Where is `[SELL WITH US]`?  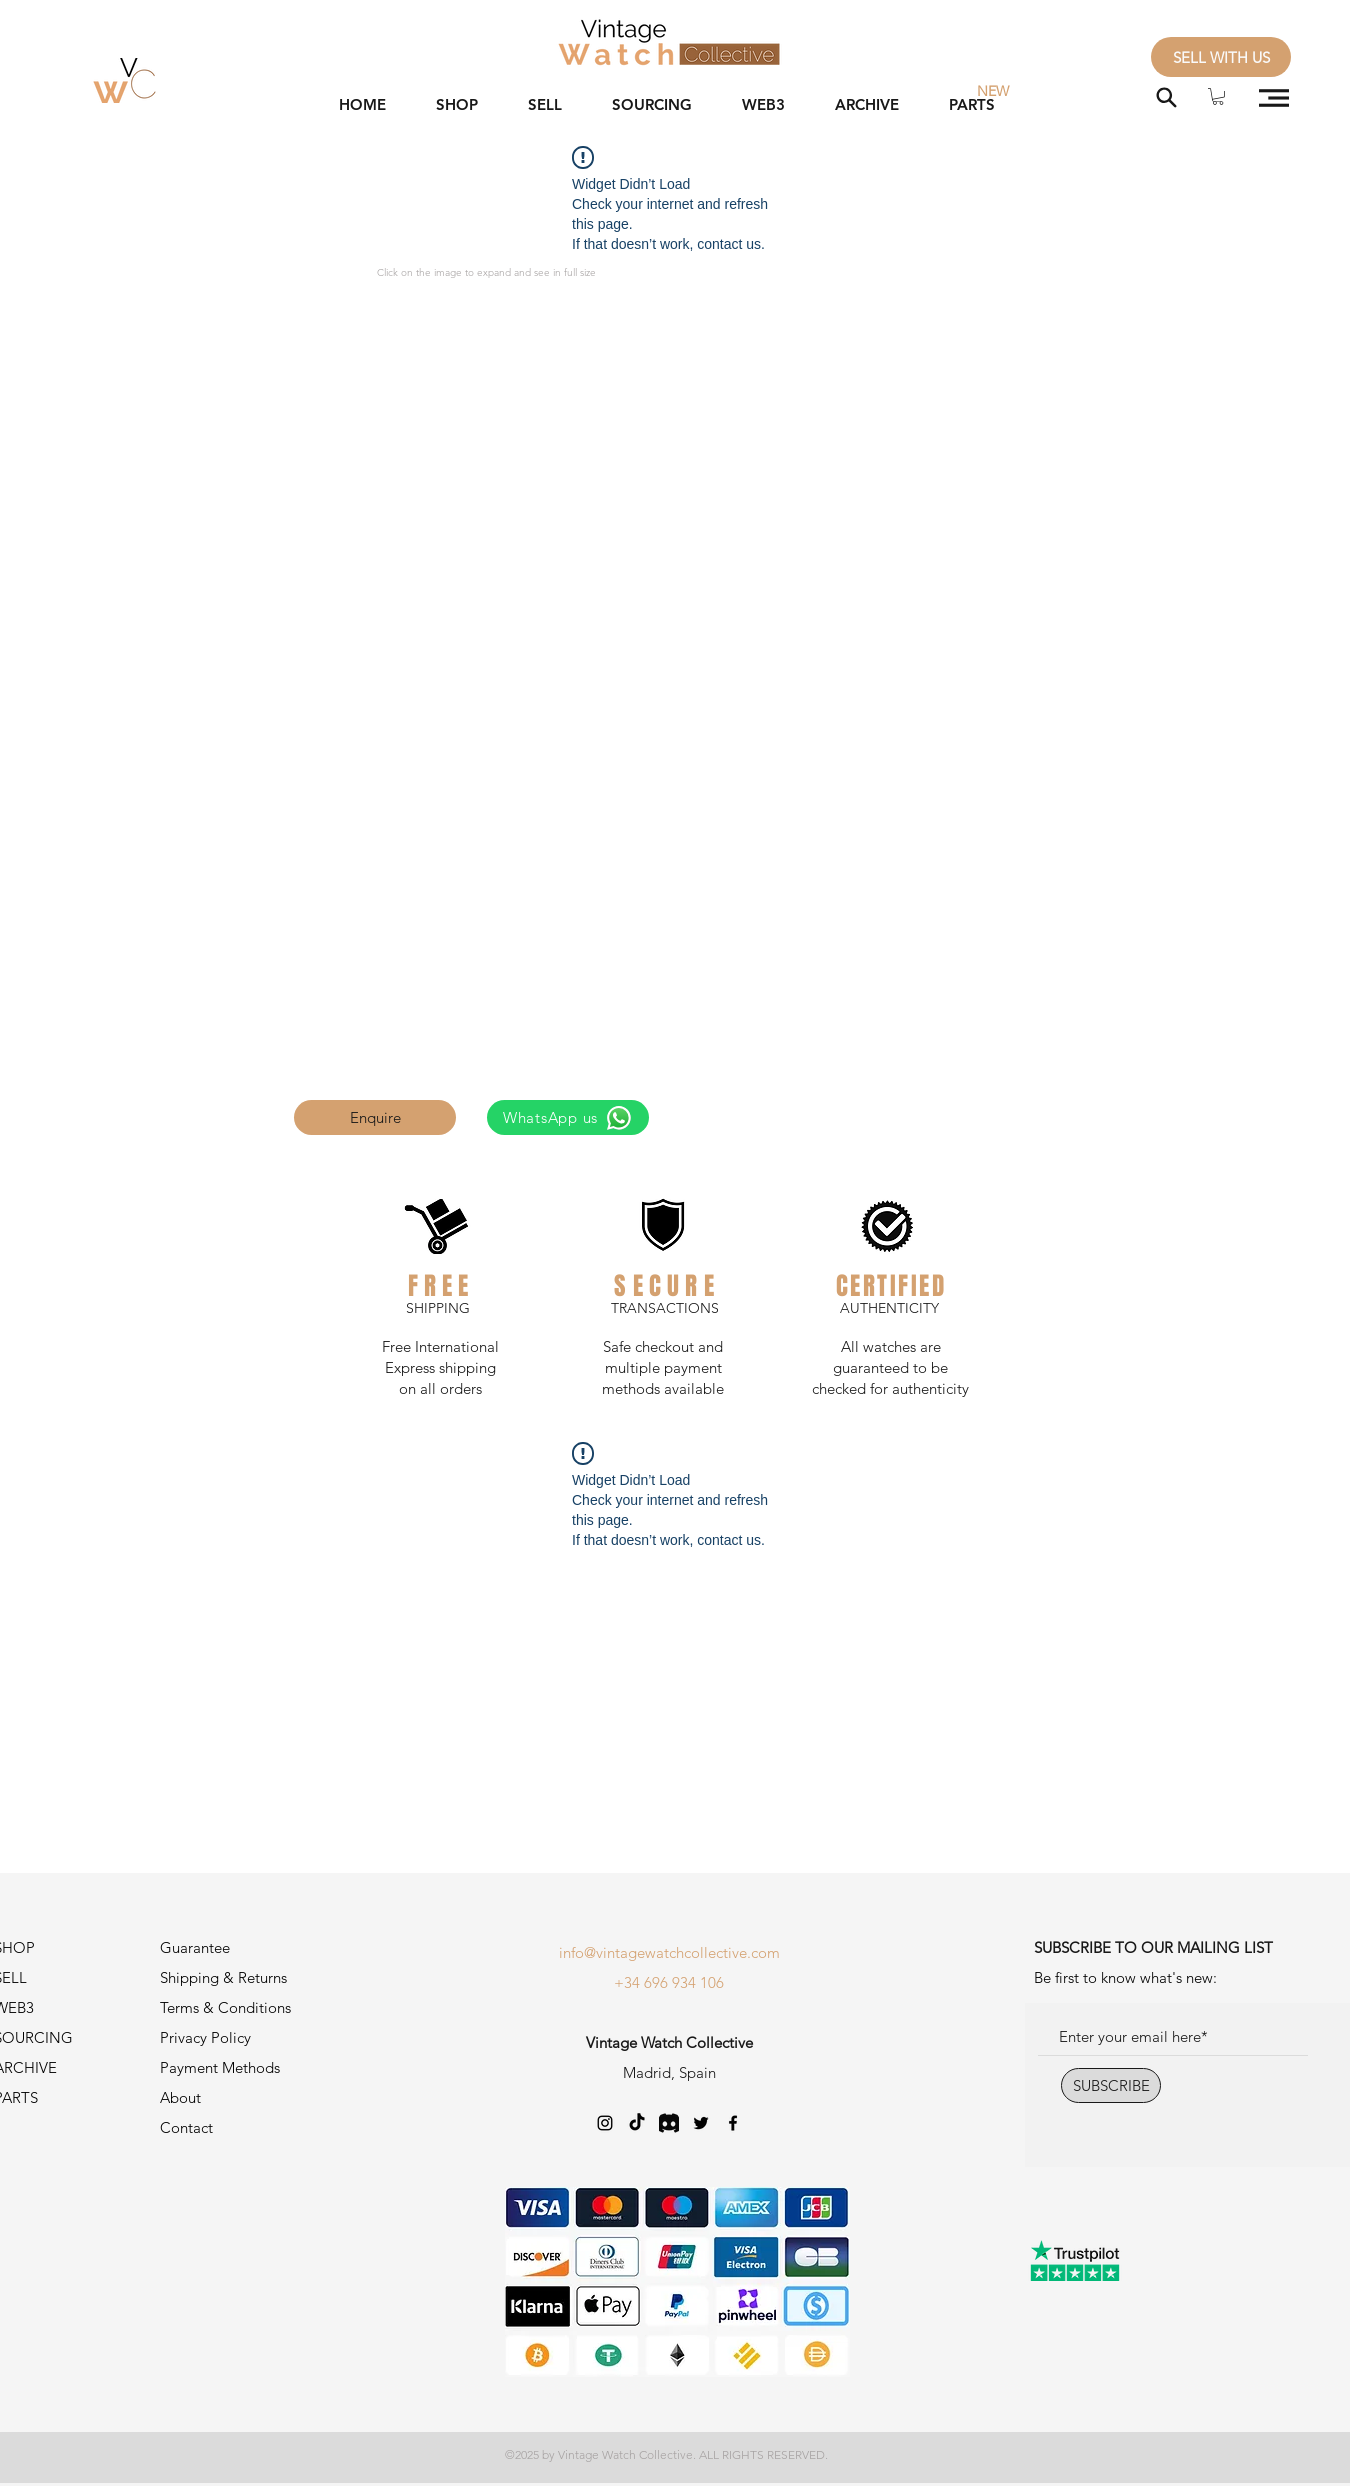
[SELL WITH US] is located at coordinates (1221, 57).